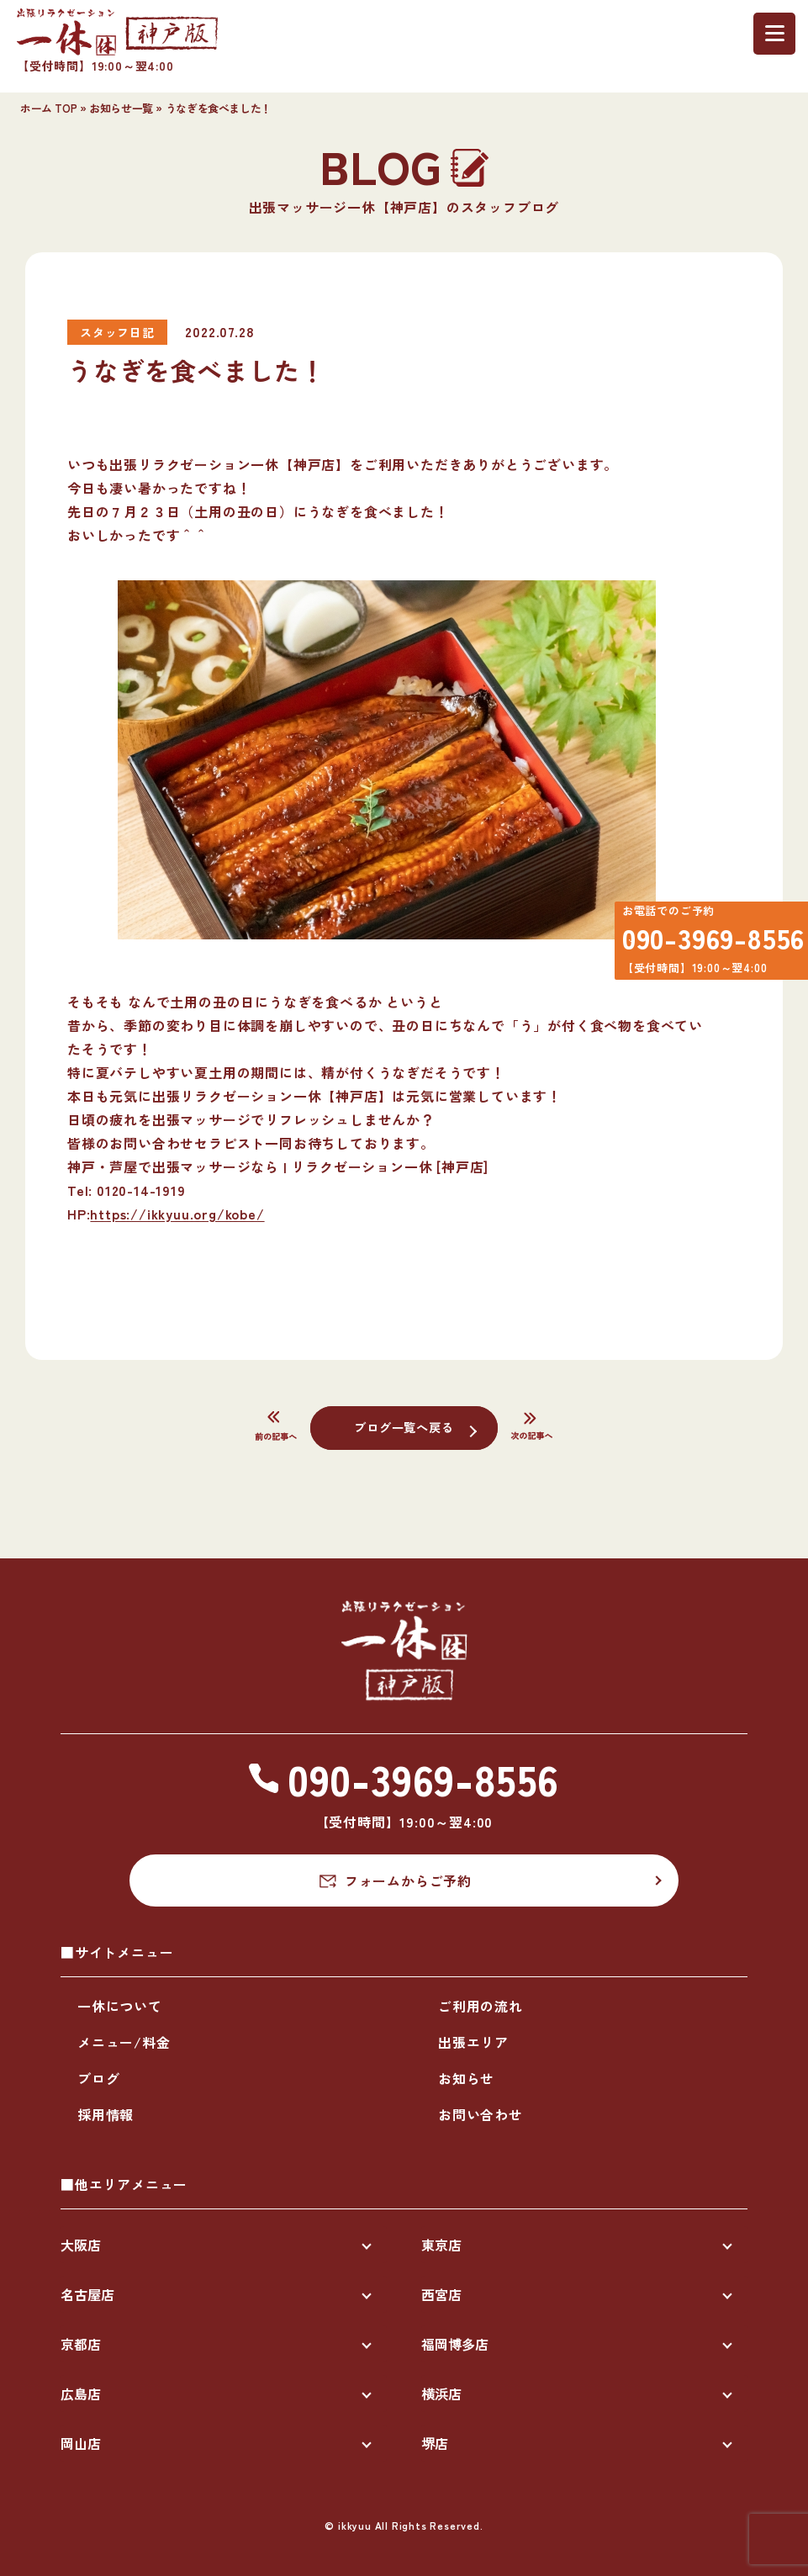 The width and height of the screenshot is (808, 2576). I want to click on 京都店, so click(81, 2344).